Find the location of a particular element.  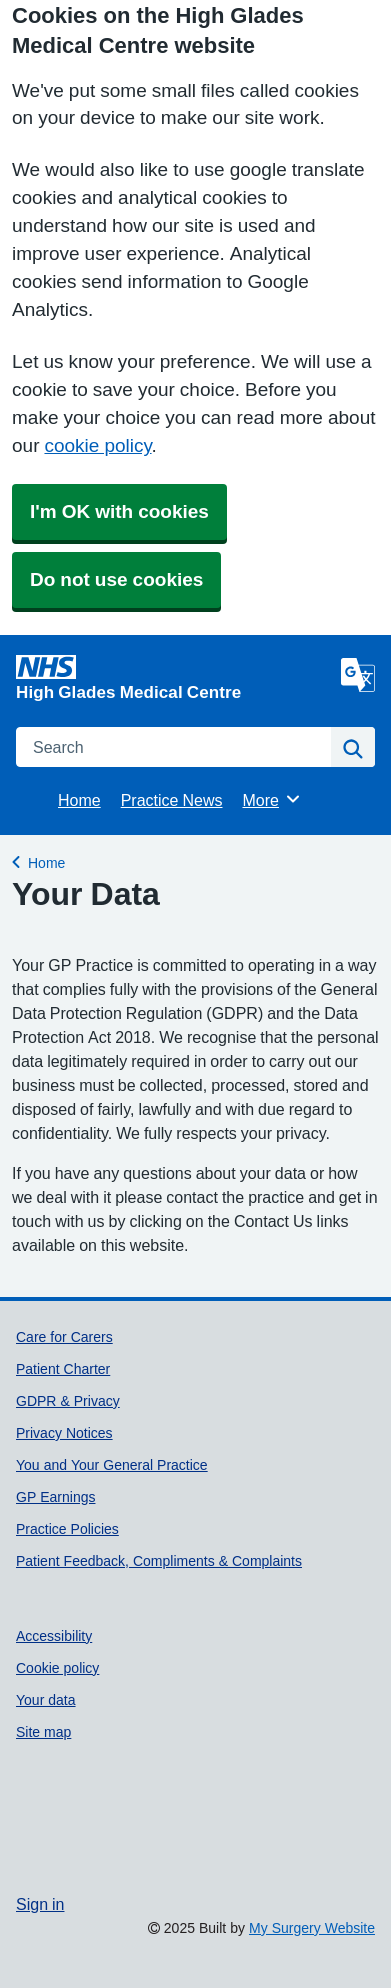

Care for Carers is located at coordinates (64, 1337).